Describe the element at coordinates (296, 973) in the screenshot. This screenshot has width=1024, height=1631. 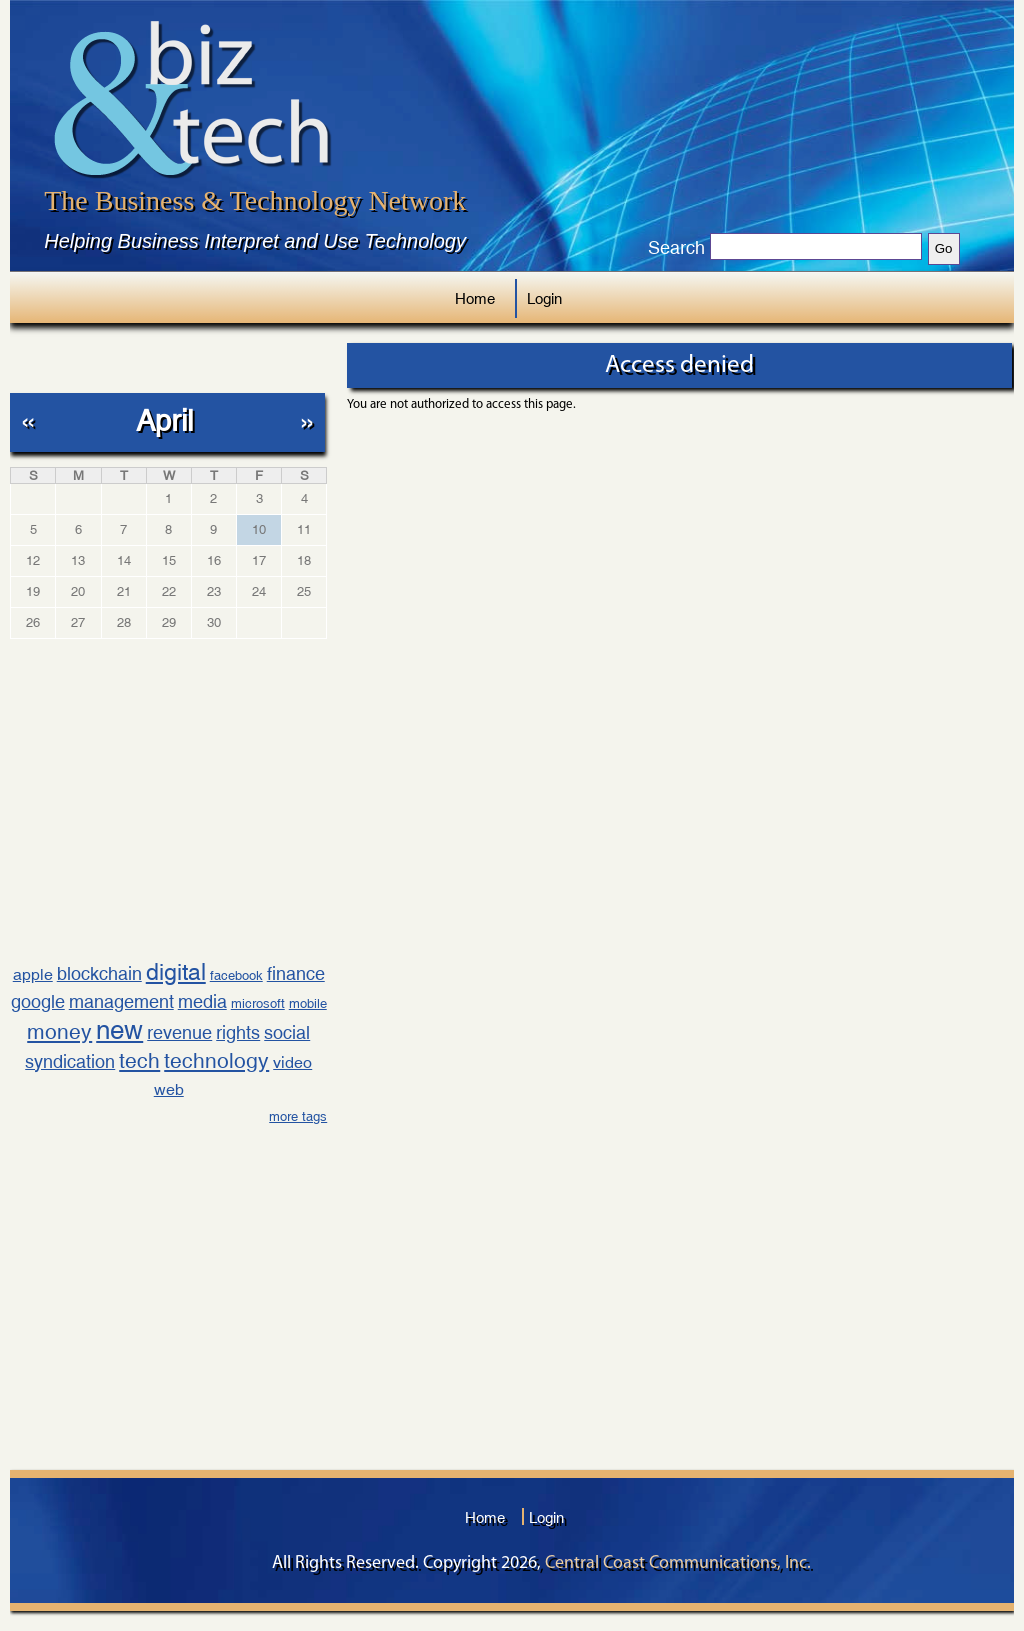
I see `finance` at that location.